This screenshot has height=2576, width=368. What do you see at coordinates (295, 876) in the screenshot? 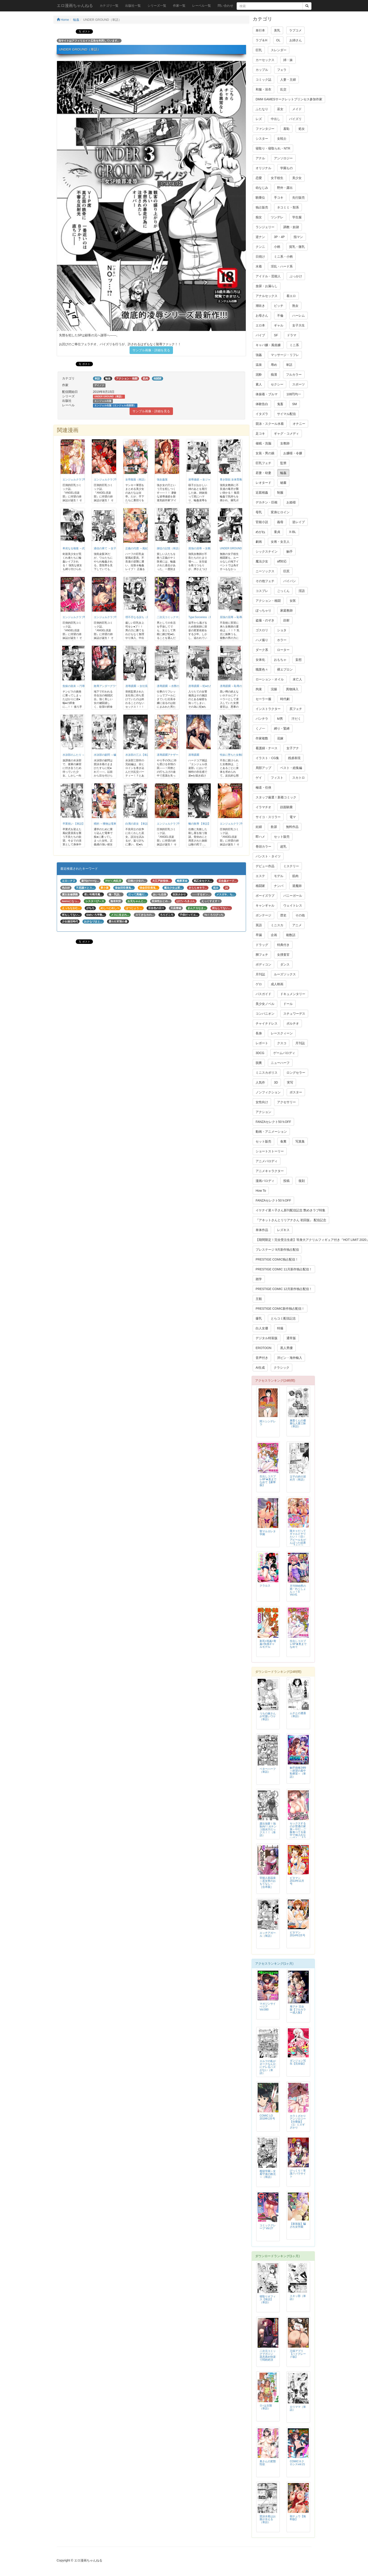
I see `筋肉` at bounding box center [295, 876].